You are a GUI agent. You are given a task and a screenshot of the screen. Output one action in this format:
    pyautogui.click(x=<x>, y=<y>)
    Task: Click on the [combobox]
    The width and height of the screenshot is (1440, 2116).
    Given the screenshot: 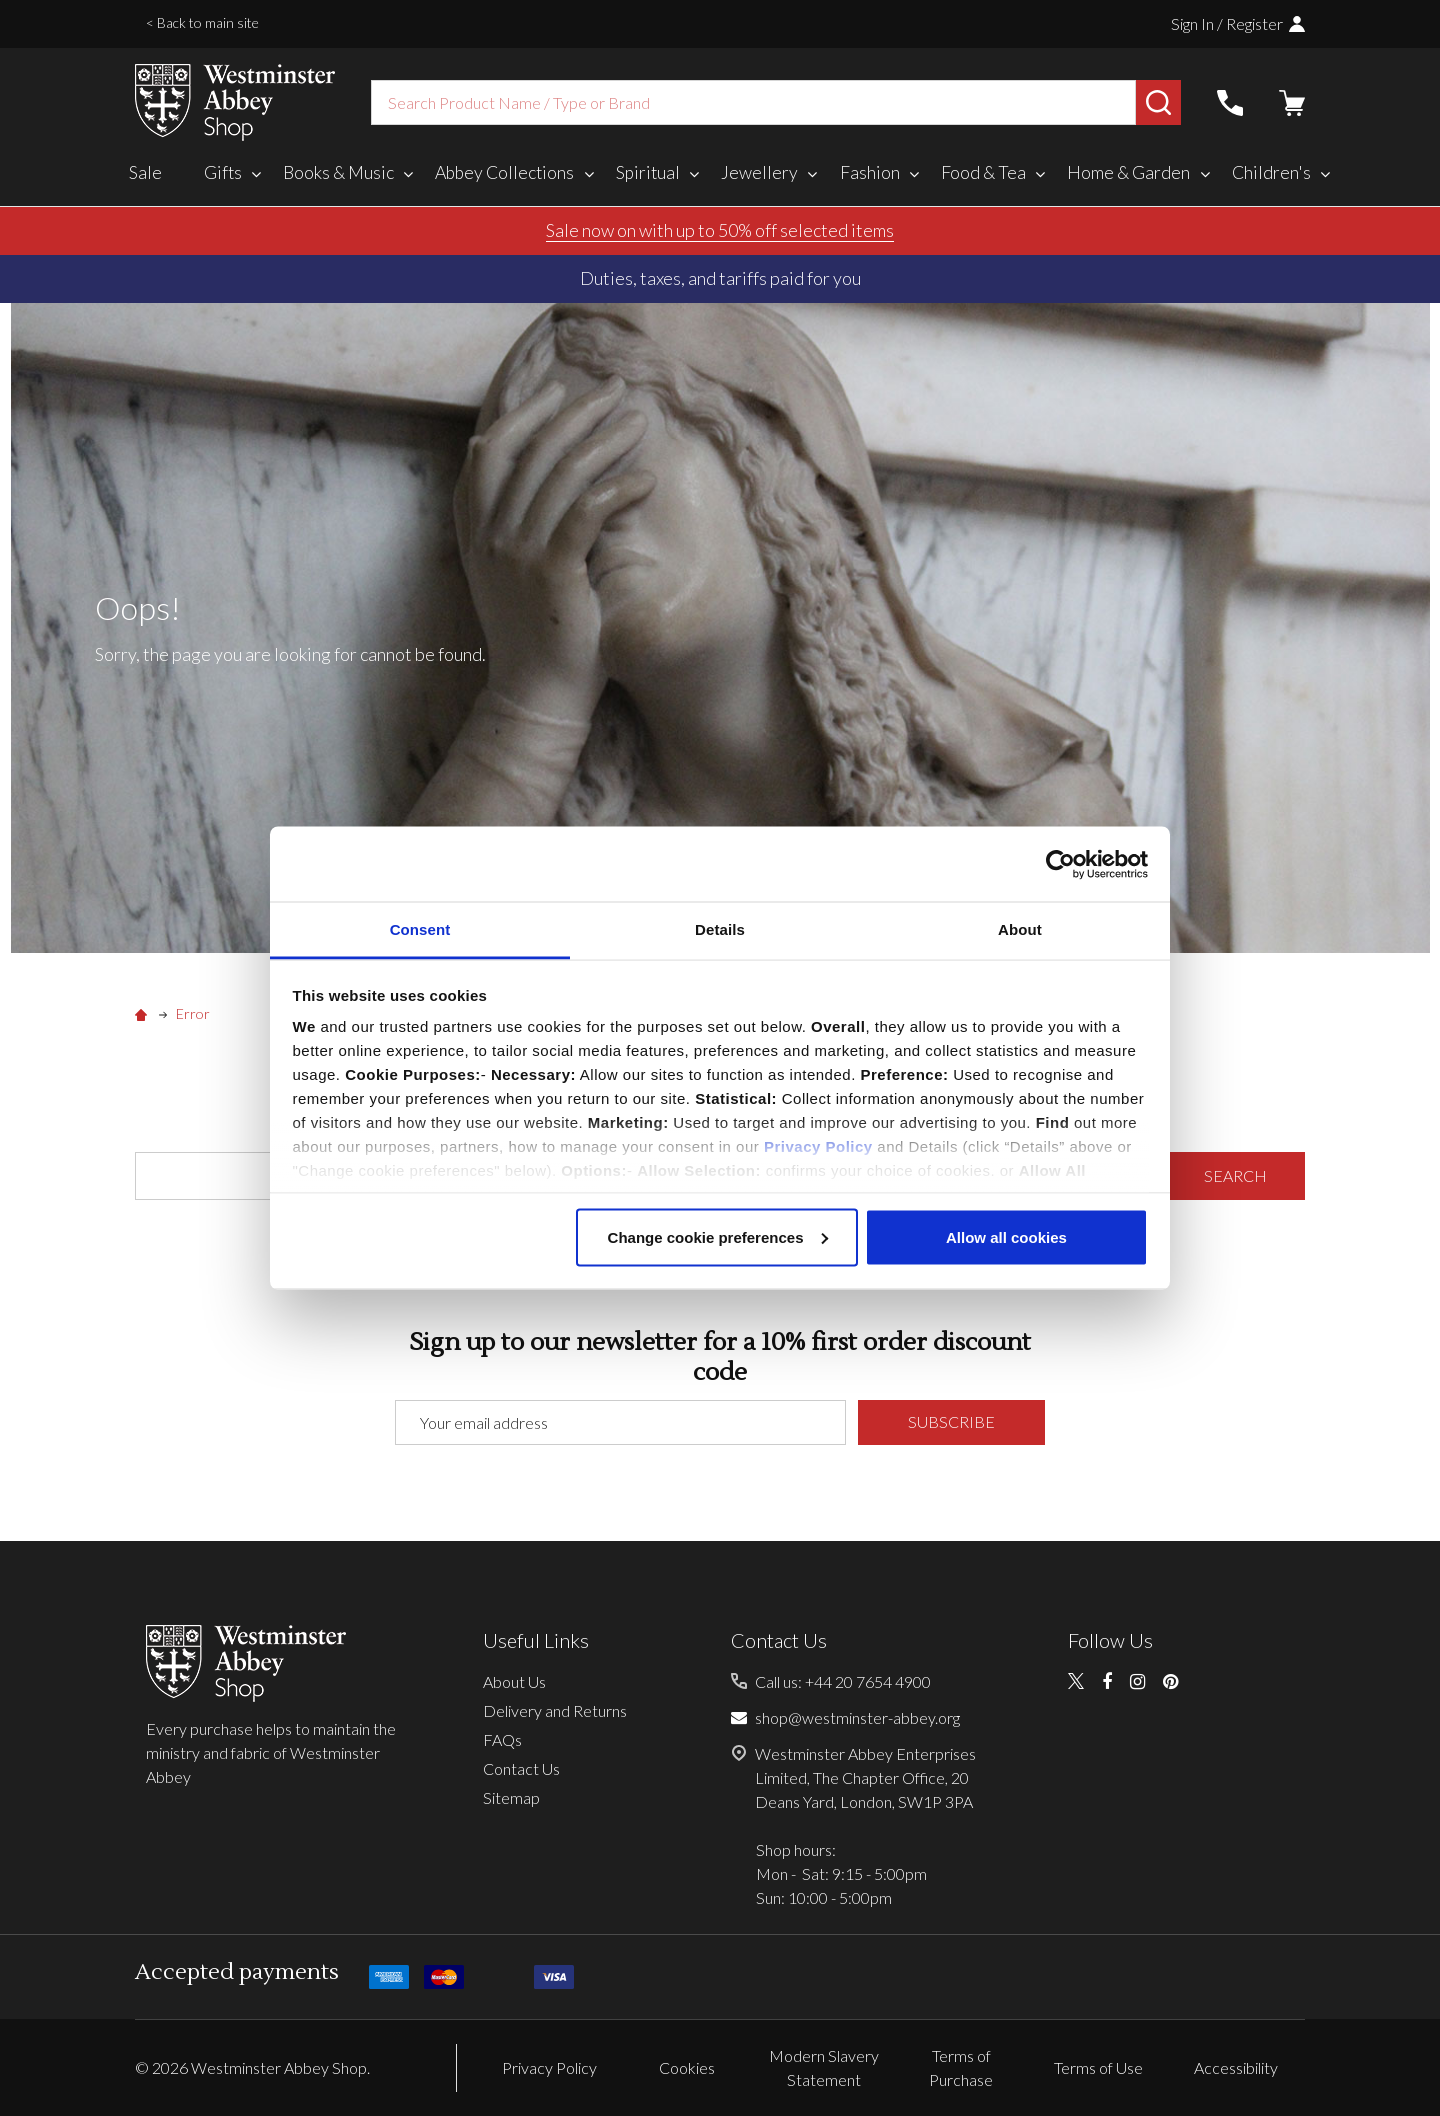 What is the action you would take?
    pyautogui.click(x=753, y=102)
    